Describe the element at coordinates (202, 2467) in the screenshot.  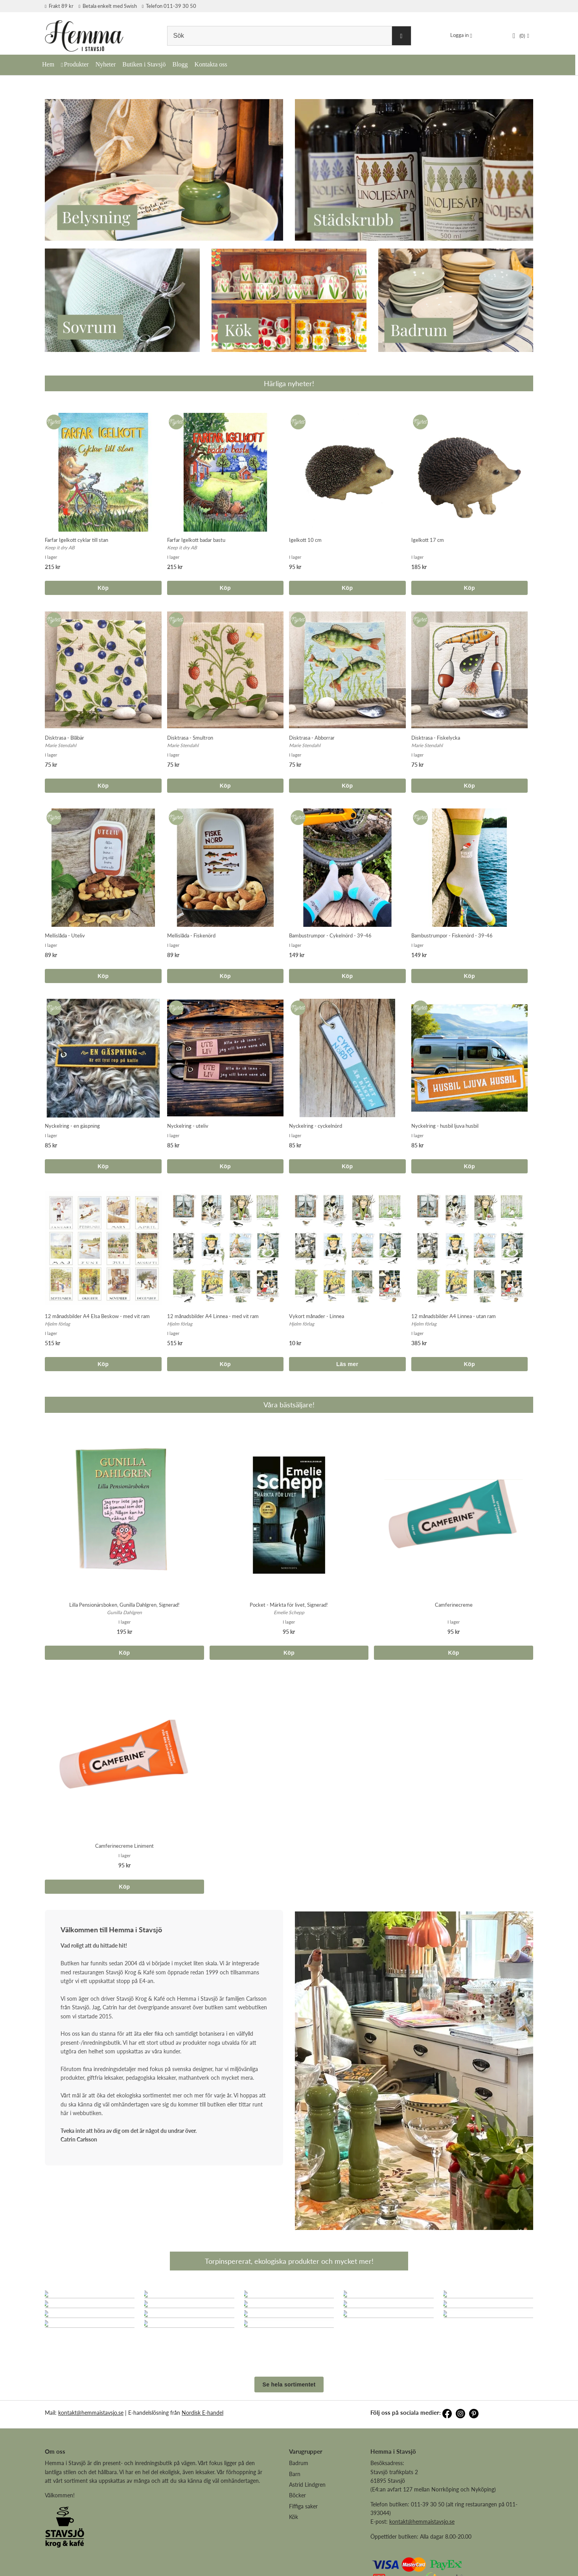
I see `Nordisk E-handel` at that location.